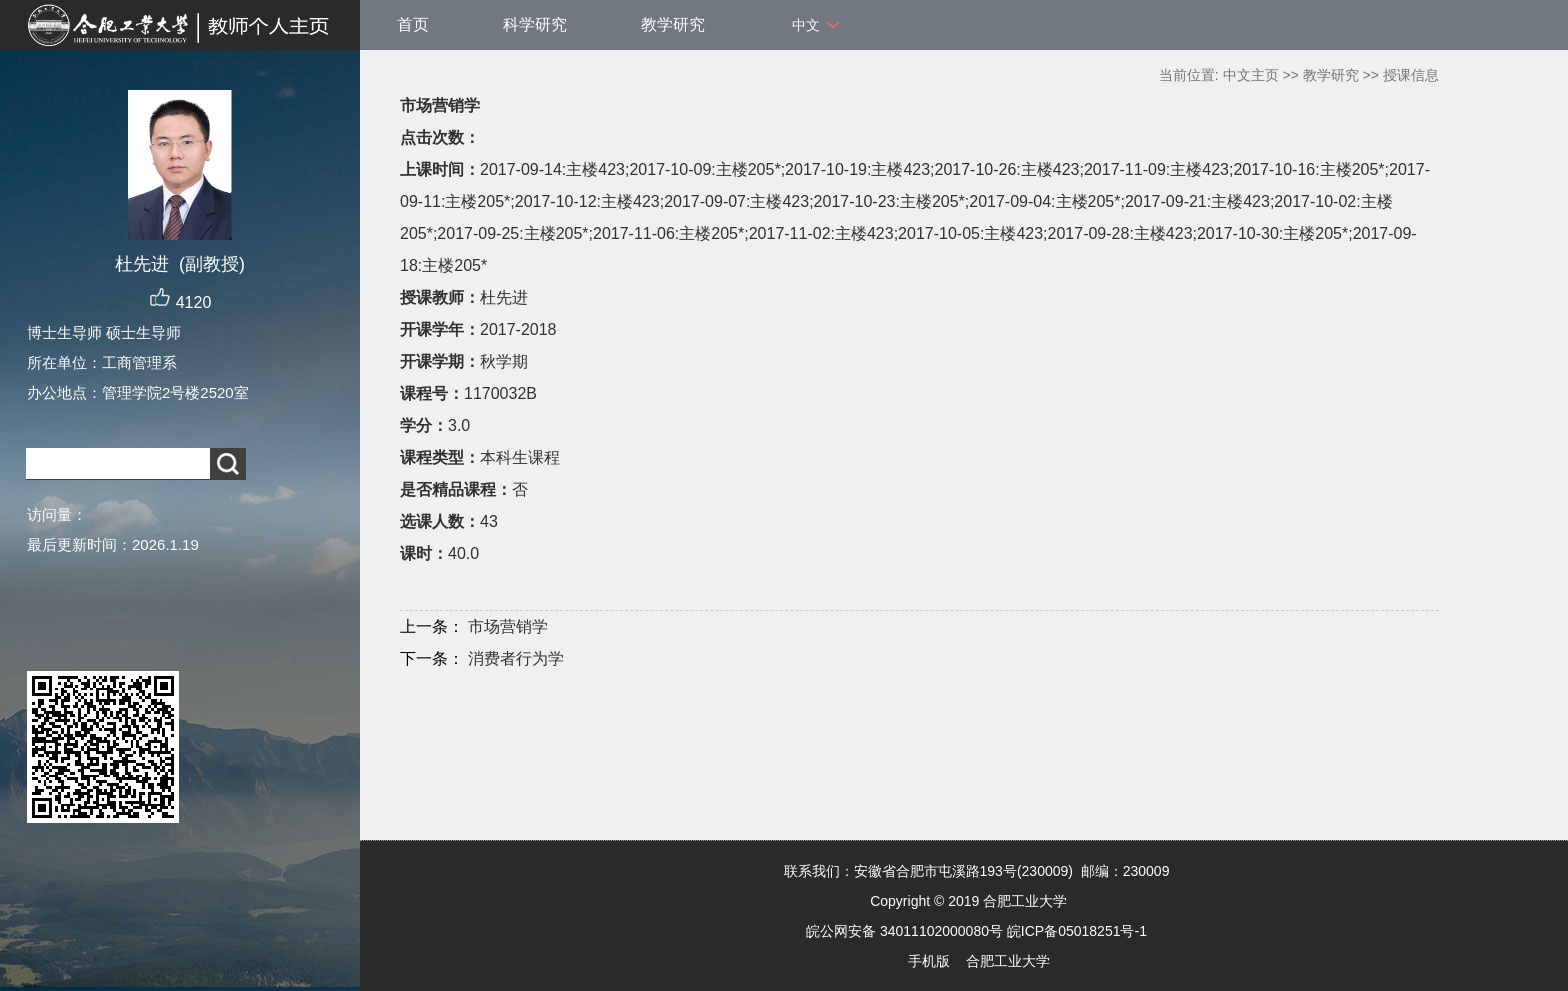 Image resolution: width=1568 pixels, height=991 pixels. I want to click on 合肥工业大学, so click(1008, 961).